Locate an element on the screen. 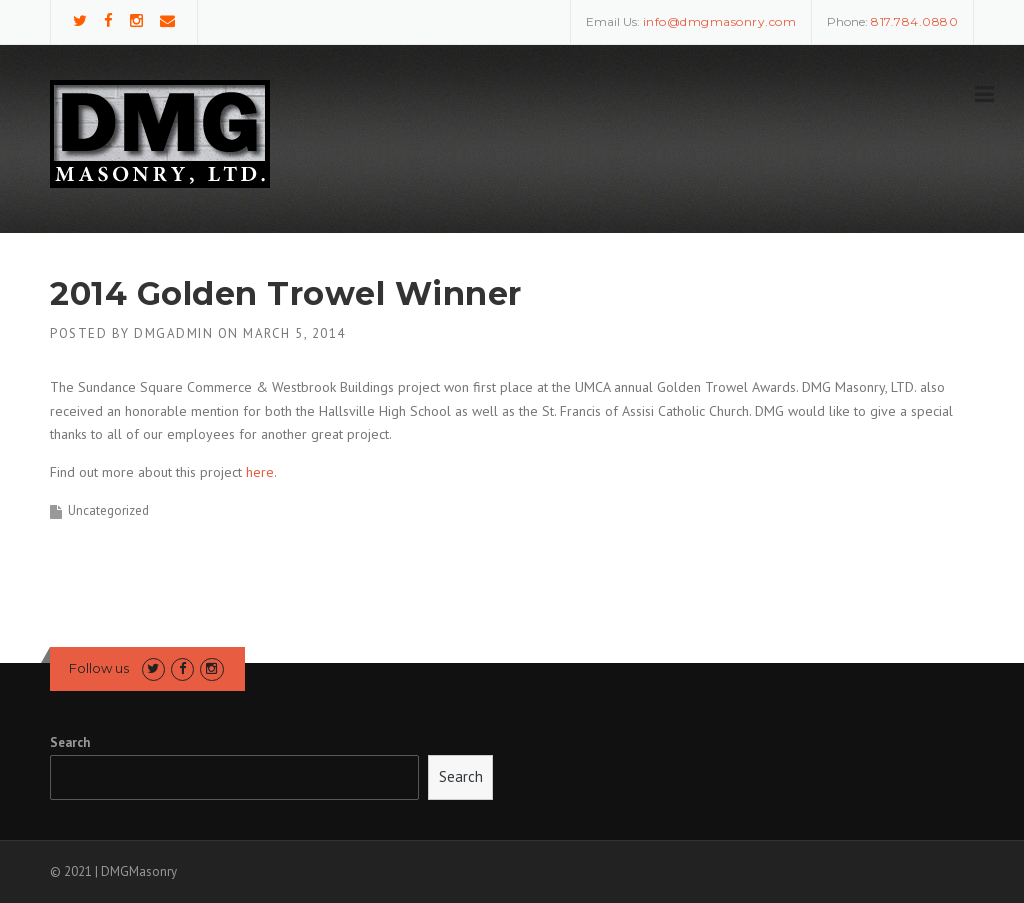 This screenshot has width=1024, height=903. Uncategorized is located at coordinates (108, 510).